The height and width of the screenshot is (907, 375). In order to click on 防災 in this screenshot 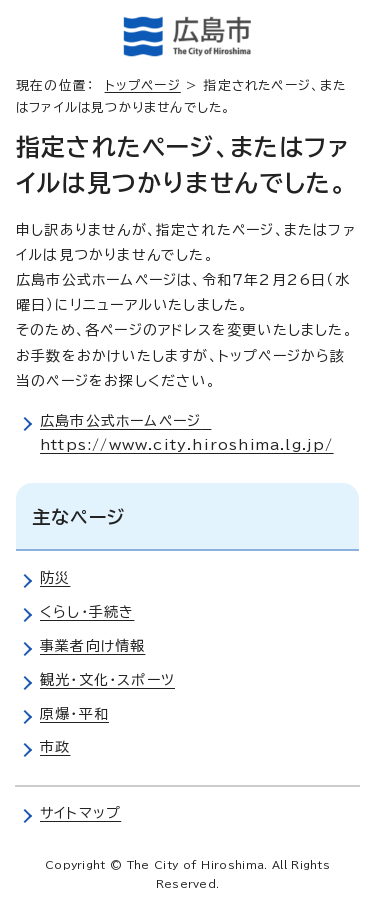, I will do `click(55, 578)`.